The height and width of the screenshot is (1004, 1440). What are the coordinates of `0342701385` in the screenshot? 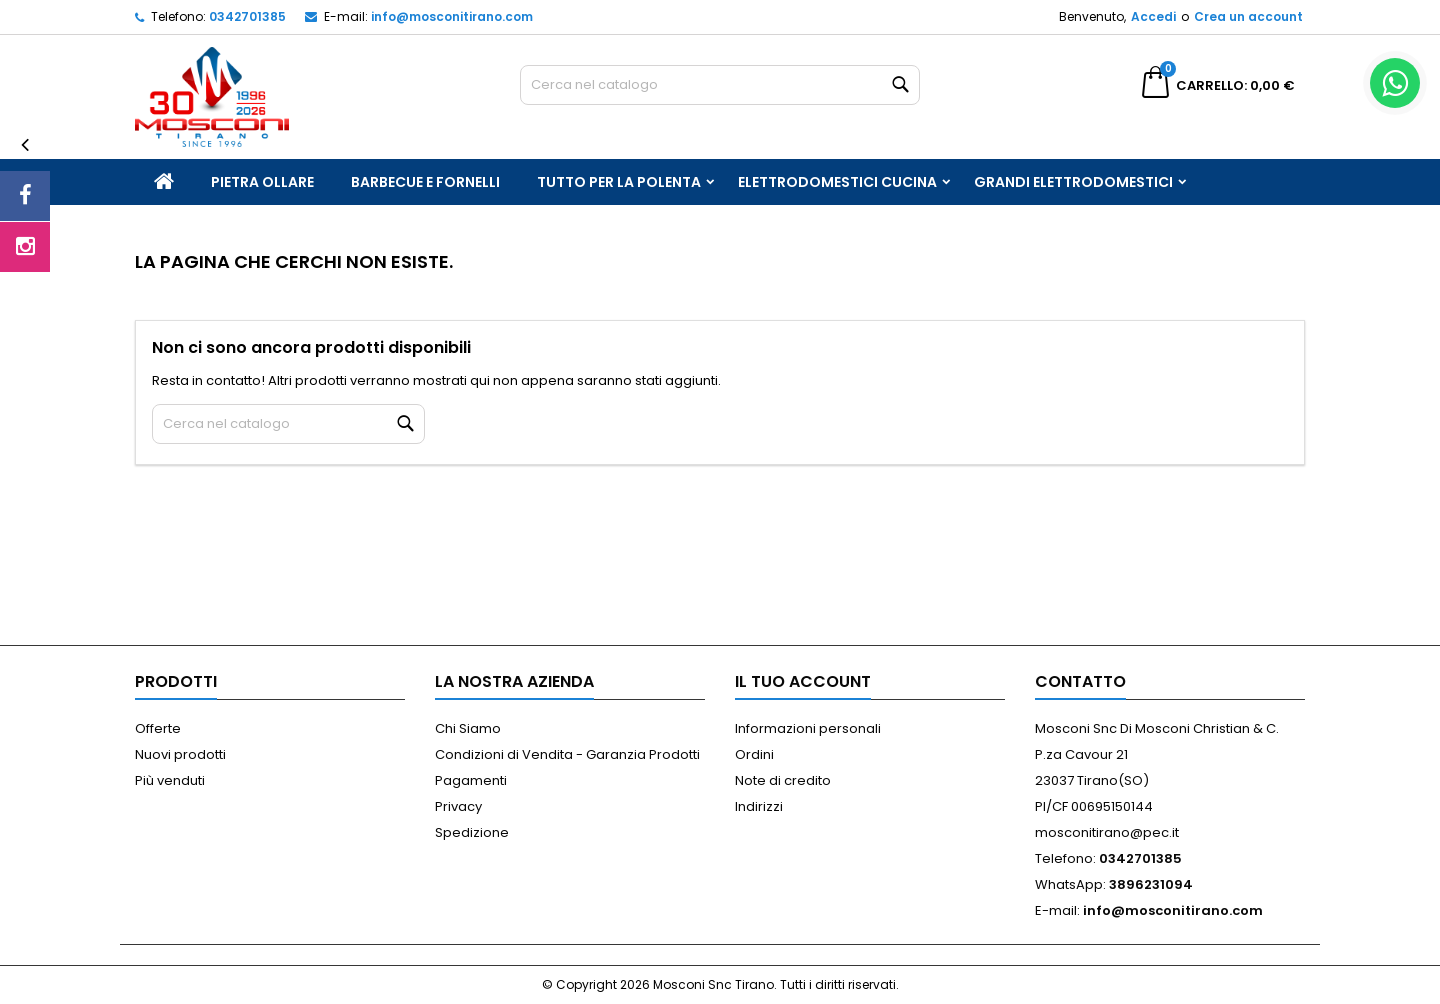 It's located at (247, 16).